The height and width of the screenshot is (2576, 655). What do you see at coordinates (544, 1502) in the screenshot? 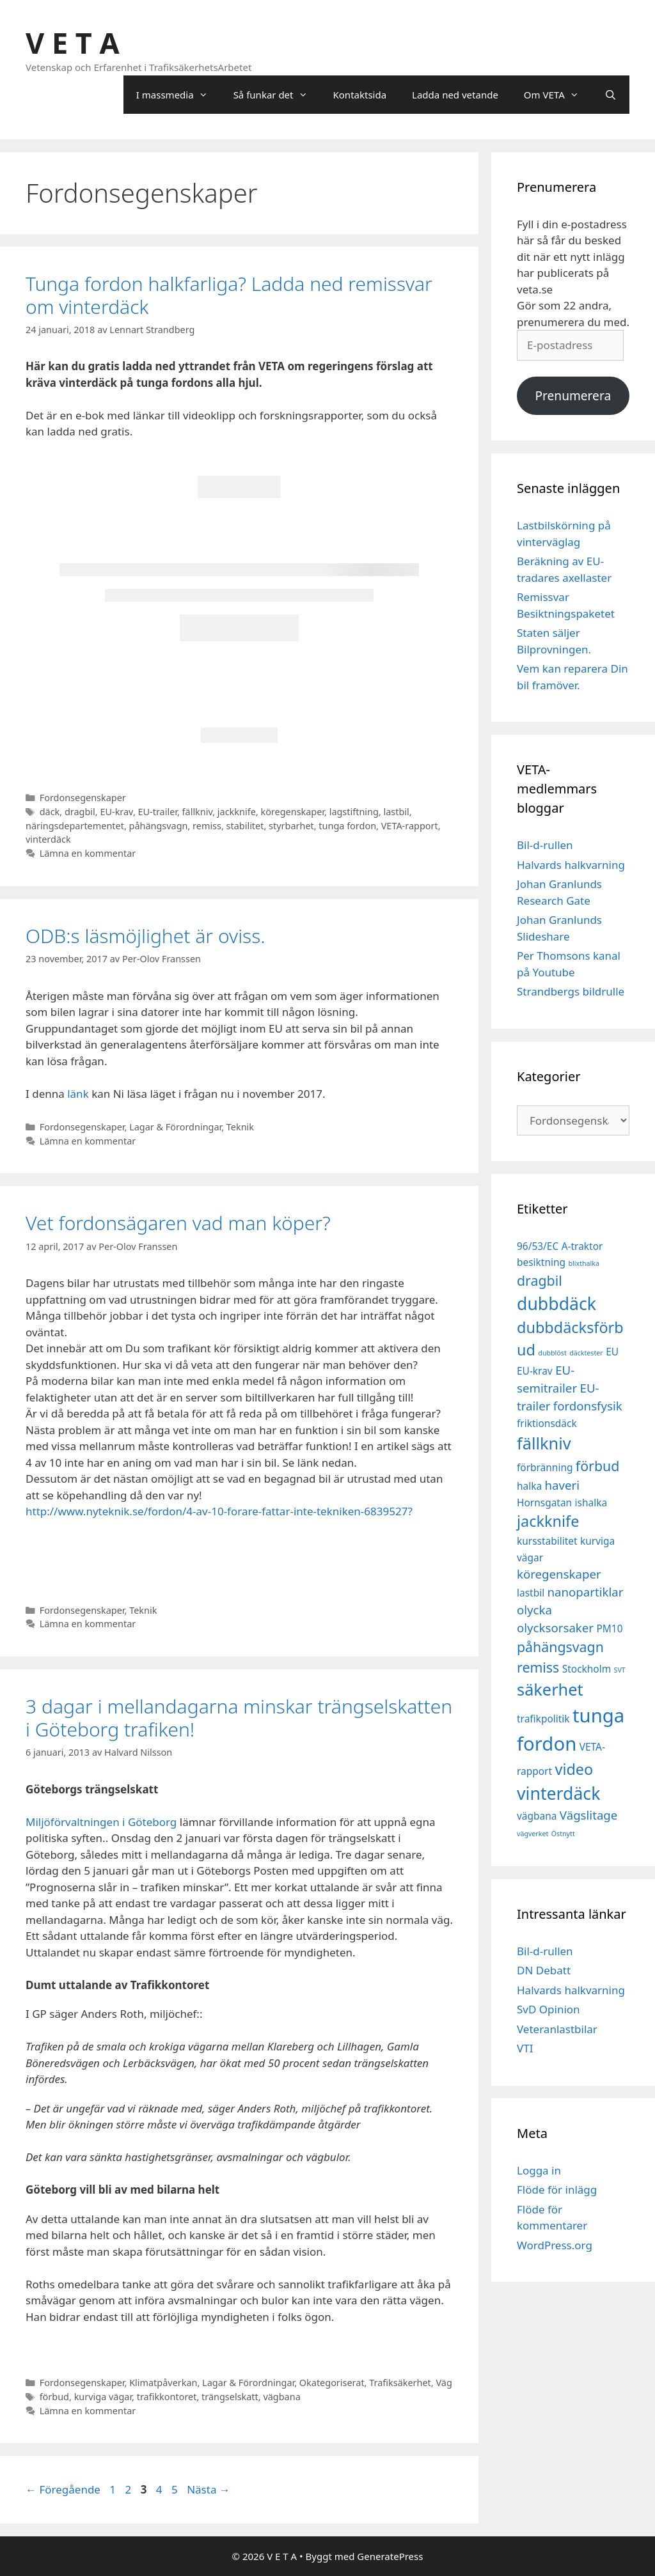
I see `Hornsgatan [Hornsgatan (2 objekt)]` at bounding box center [544, 1502].